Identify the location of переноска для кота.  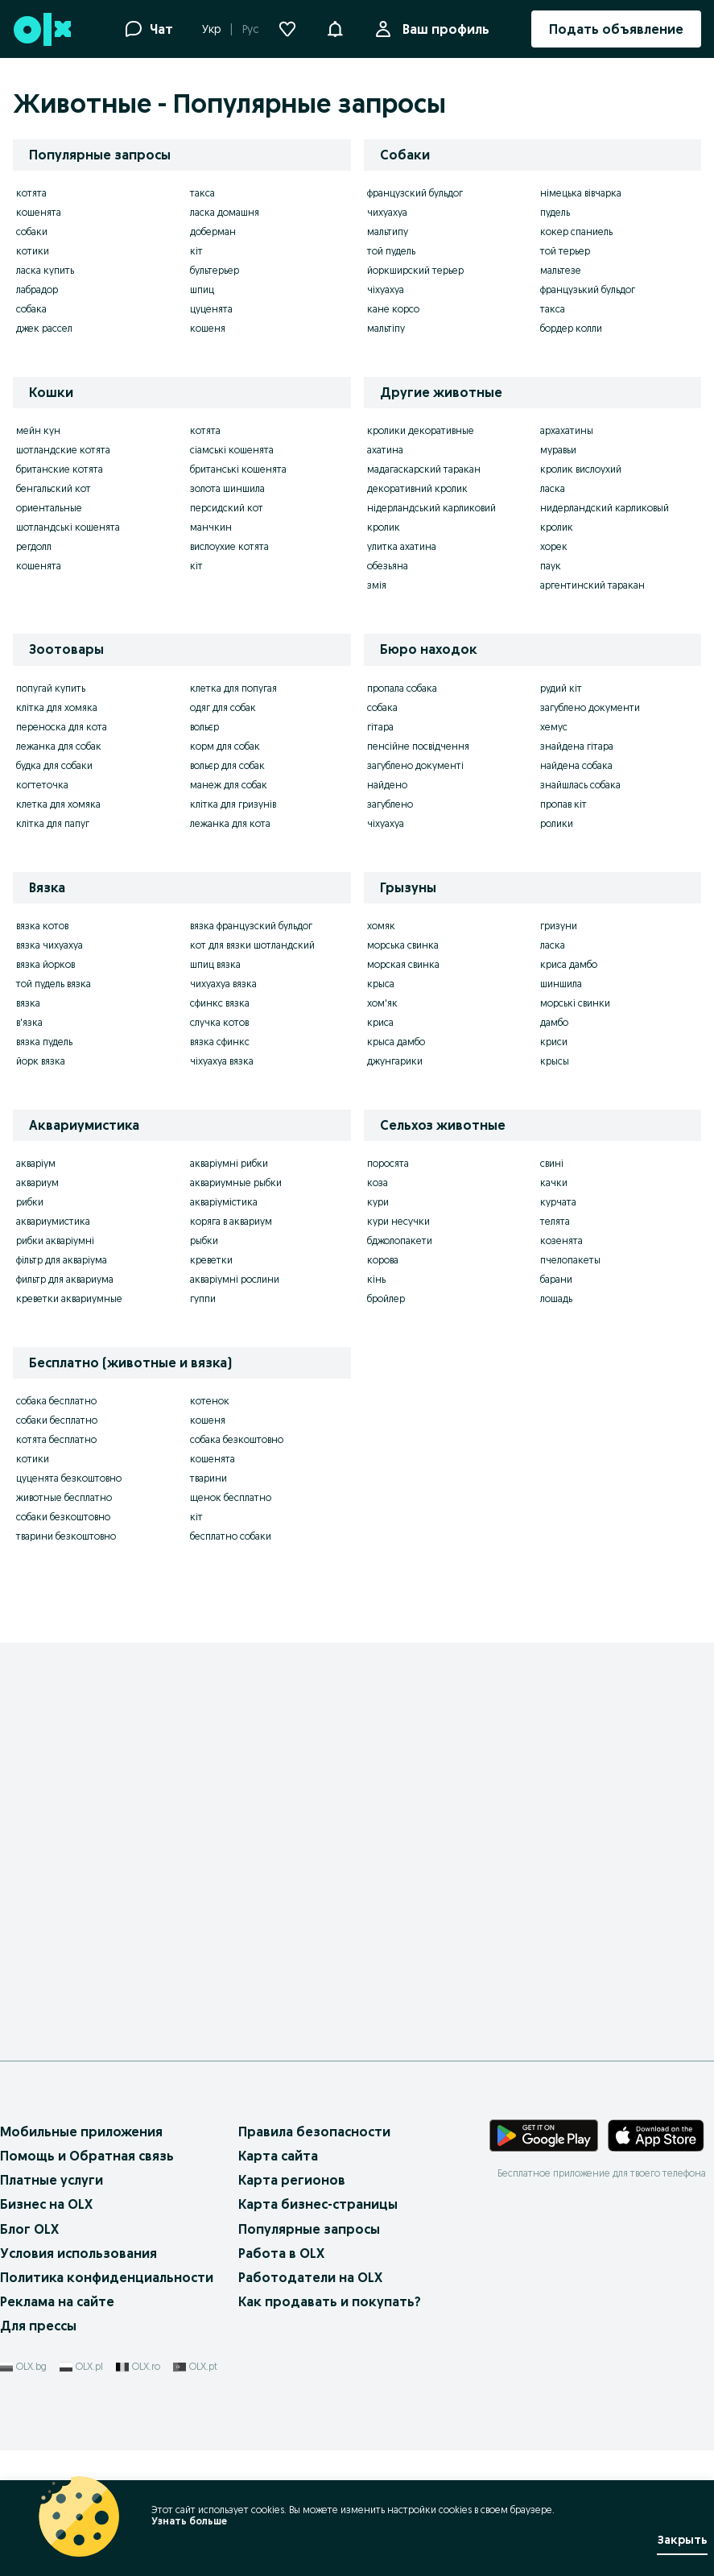
(61, 727).